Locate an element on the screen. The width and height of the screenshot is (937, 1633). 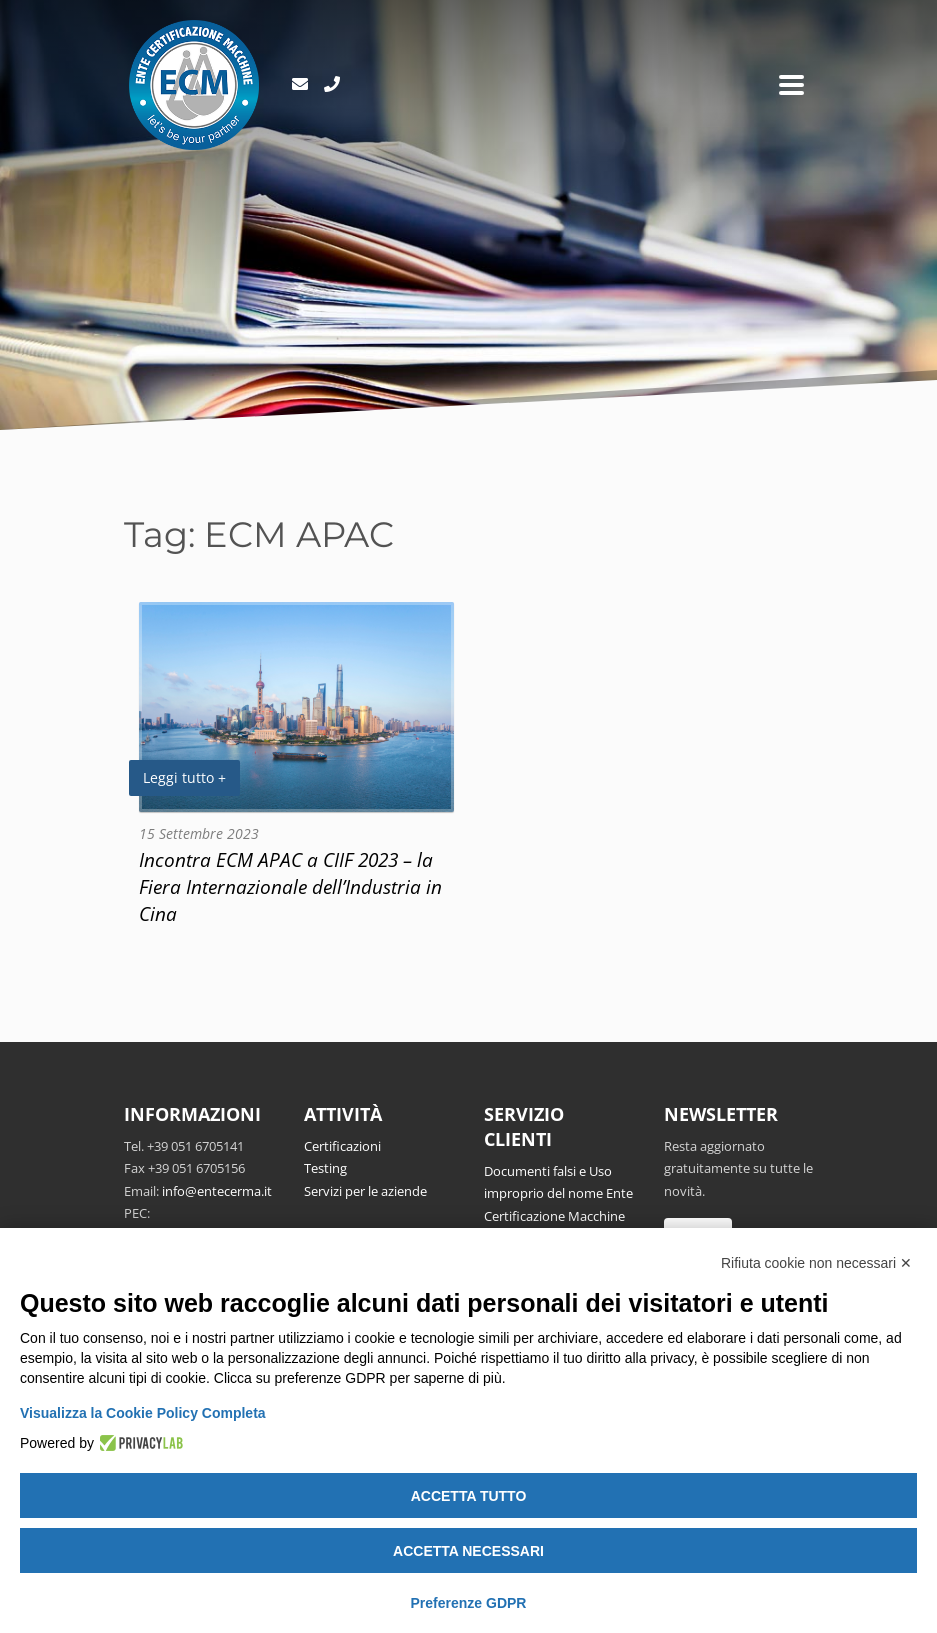
Incontra ECM APAC a CIIF 2023 – la Fiera Internazionale dell’Industria in Cina is located at coordinates (290, 886).